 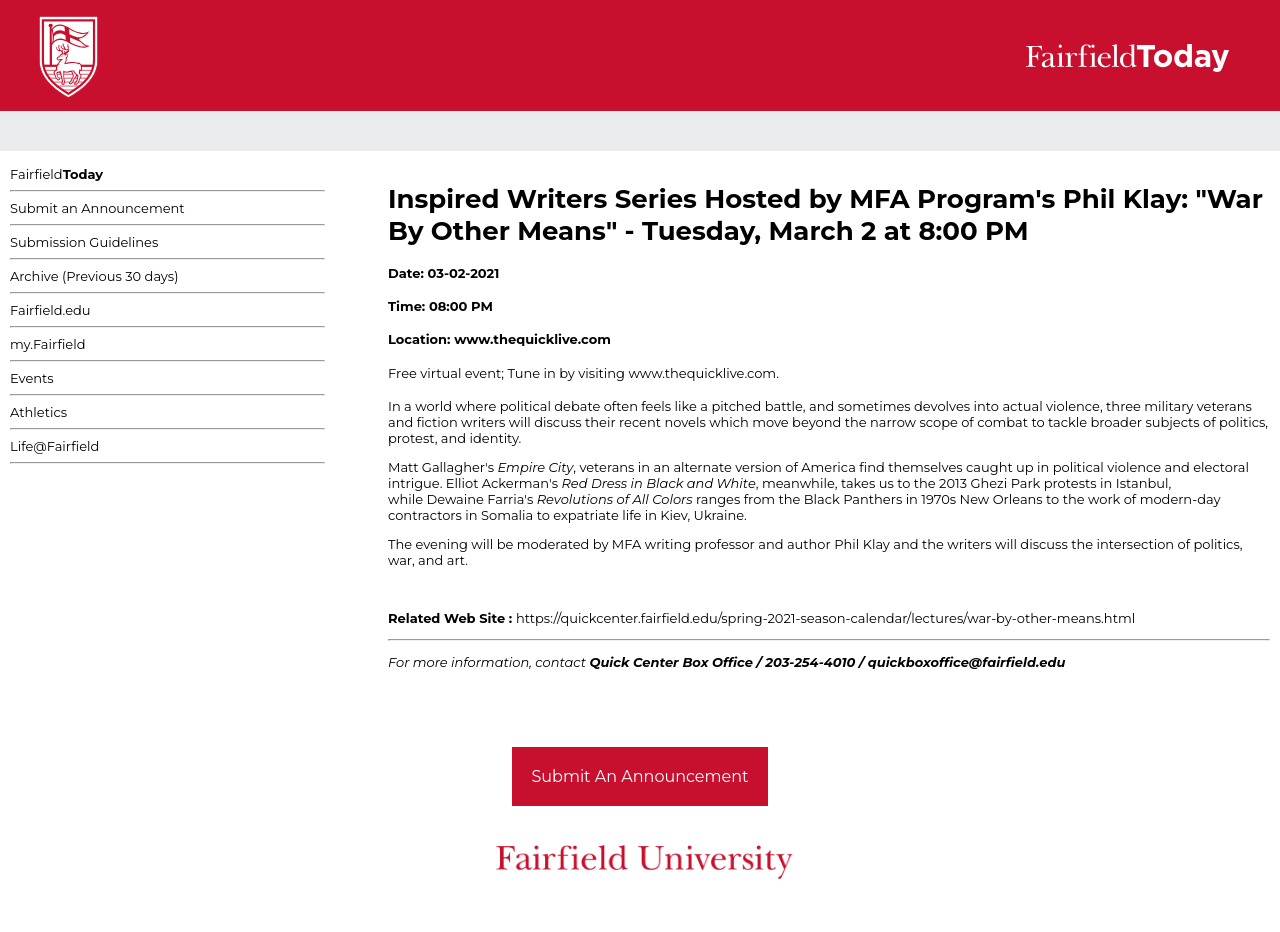 What do you see at coordinates (54, 446) in the screenshot?
I see `Life@Fairfield` at bounding box center [54, 446].